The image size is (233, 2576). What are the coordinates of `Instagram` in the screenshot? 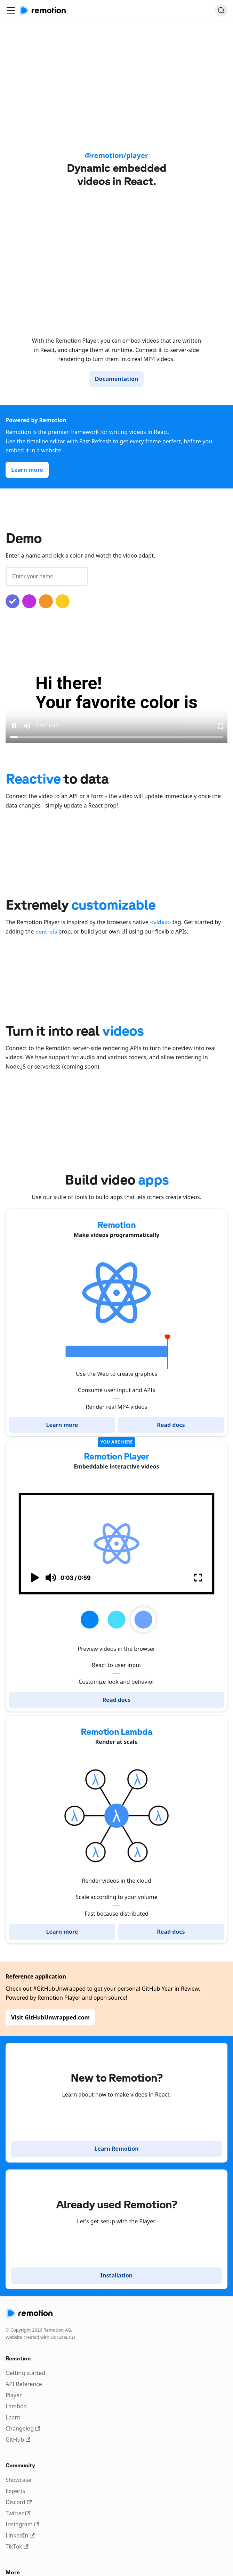 It's located at (22, 2524).